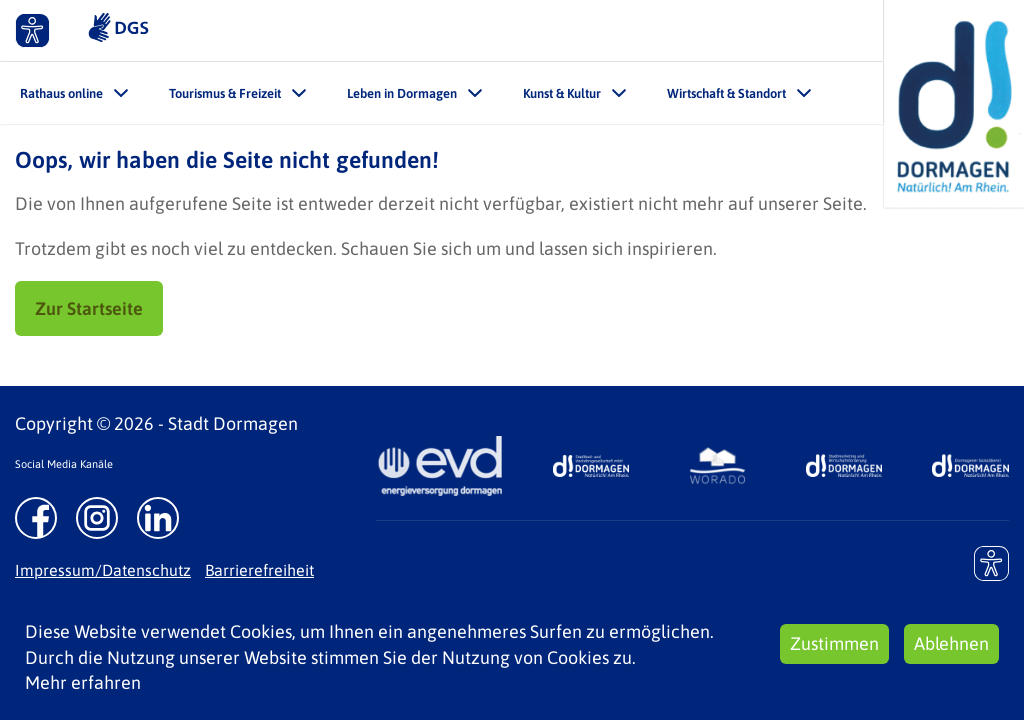 The height and width of the screenshot is (720, 1024). What do you see at coordinates (562, 93) in the screenshot?
I see `Kunst & Kultur` at bounding box center [562, 93].